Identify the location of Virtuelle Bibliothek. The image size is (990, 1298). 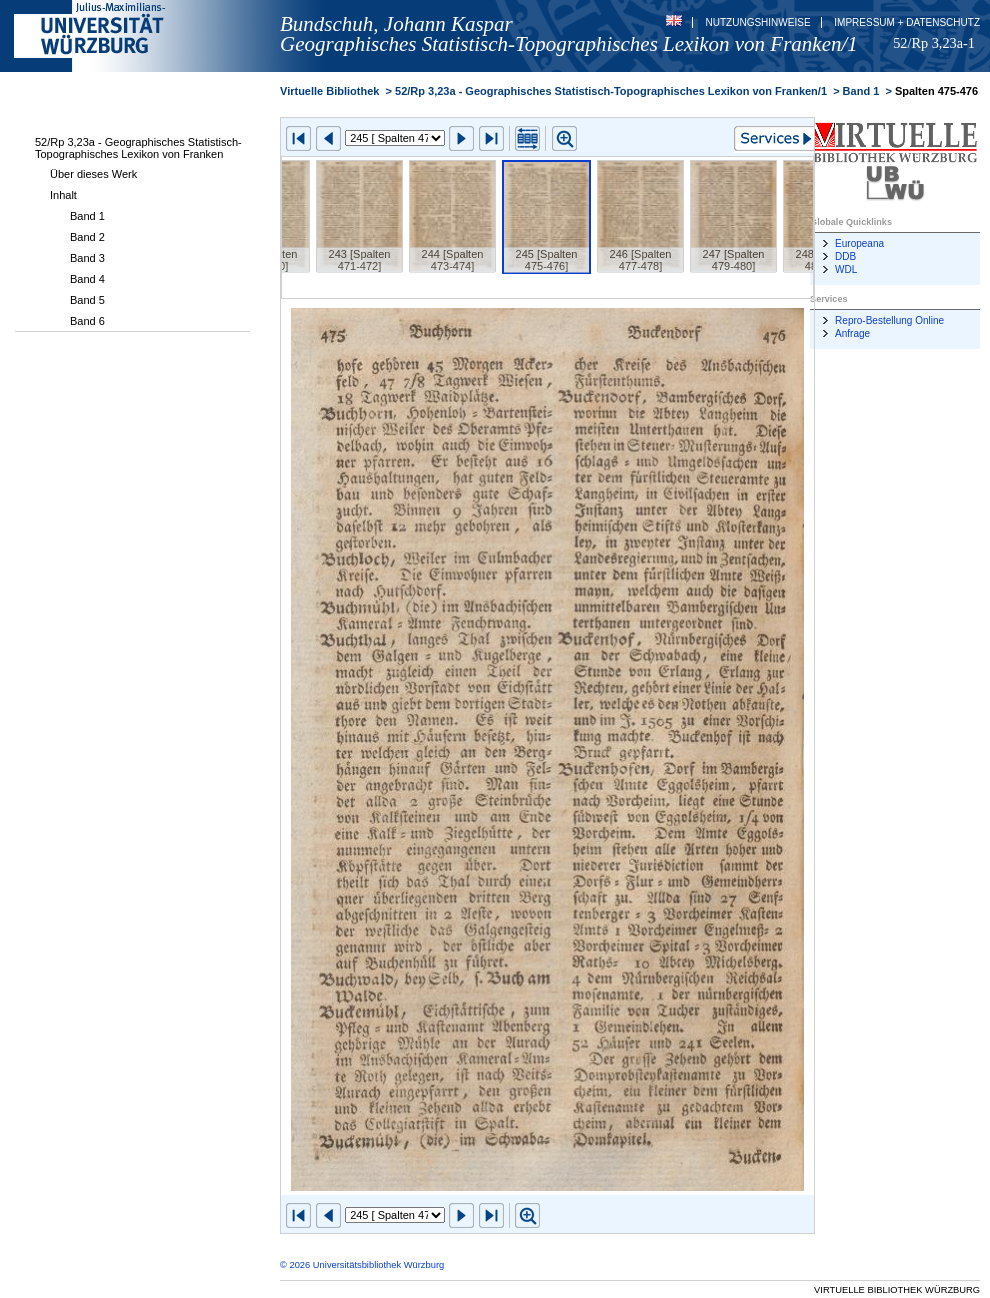
(329, 91).